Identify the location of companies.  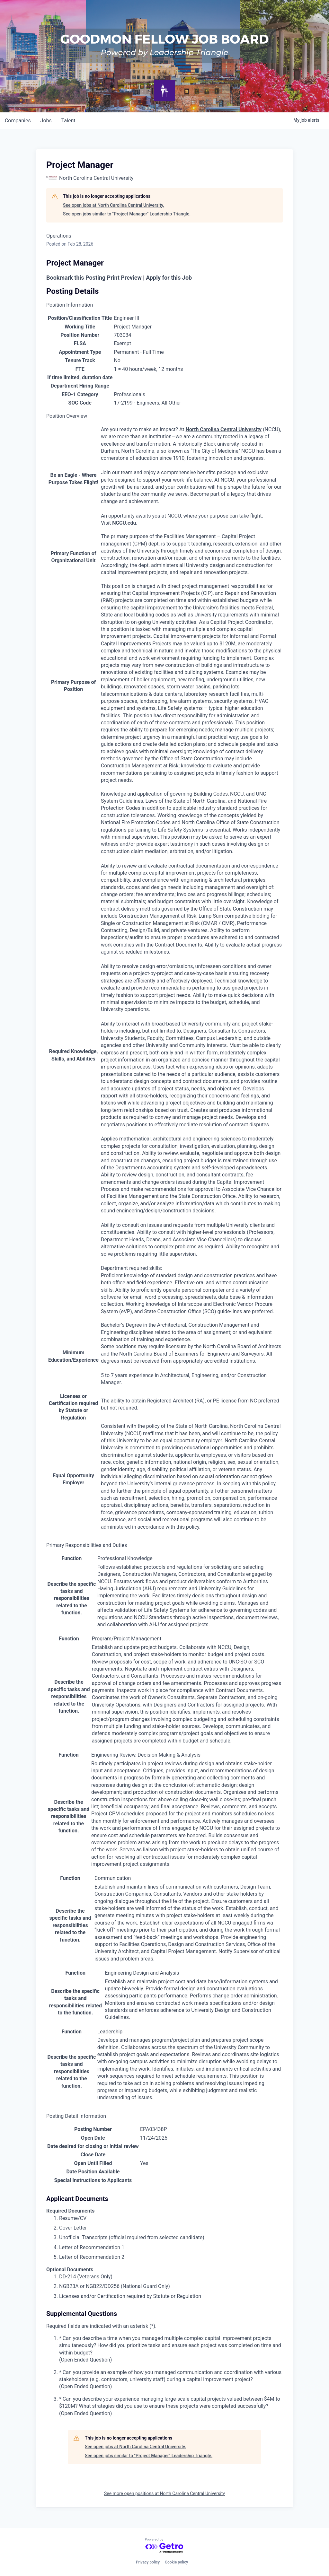
(18, 121).